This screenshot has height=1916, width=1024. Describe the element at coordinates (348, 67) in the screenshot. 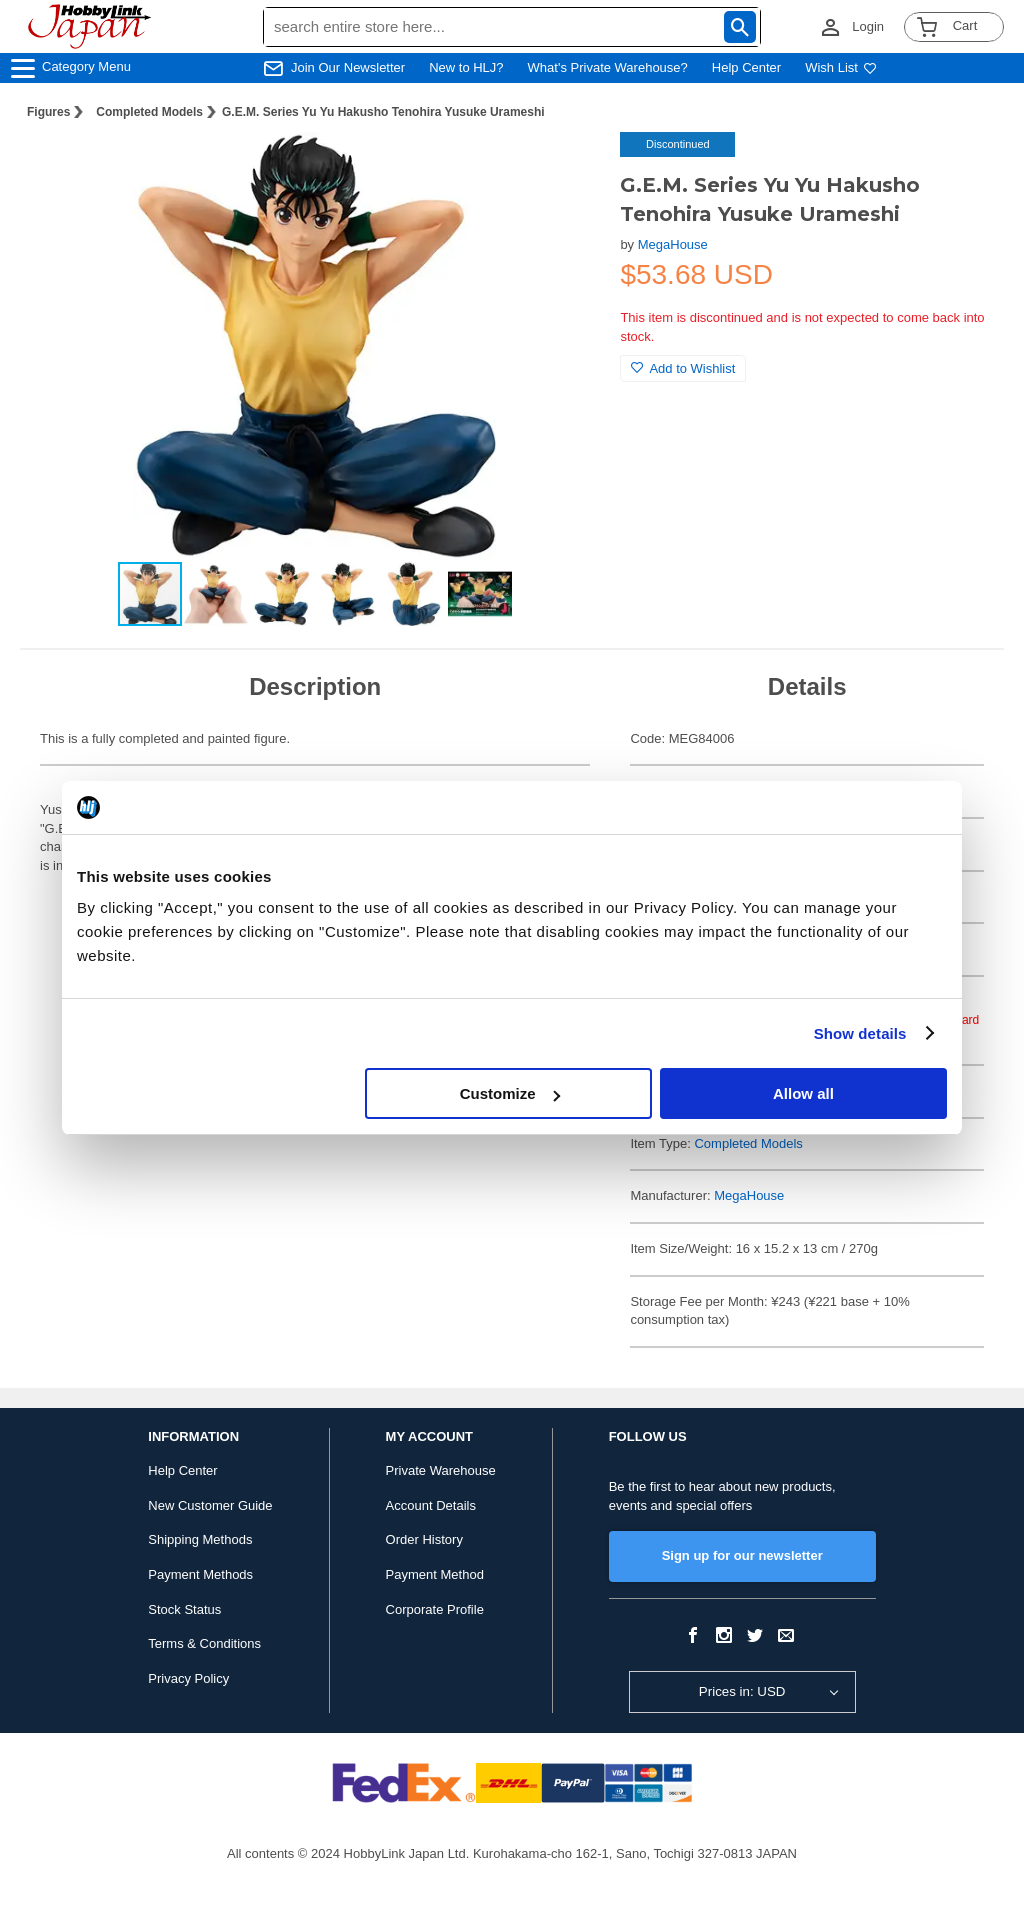

I see `Join Our Newsletter` at that location.